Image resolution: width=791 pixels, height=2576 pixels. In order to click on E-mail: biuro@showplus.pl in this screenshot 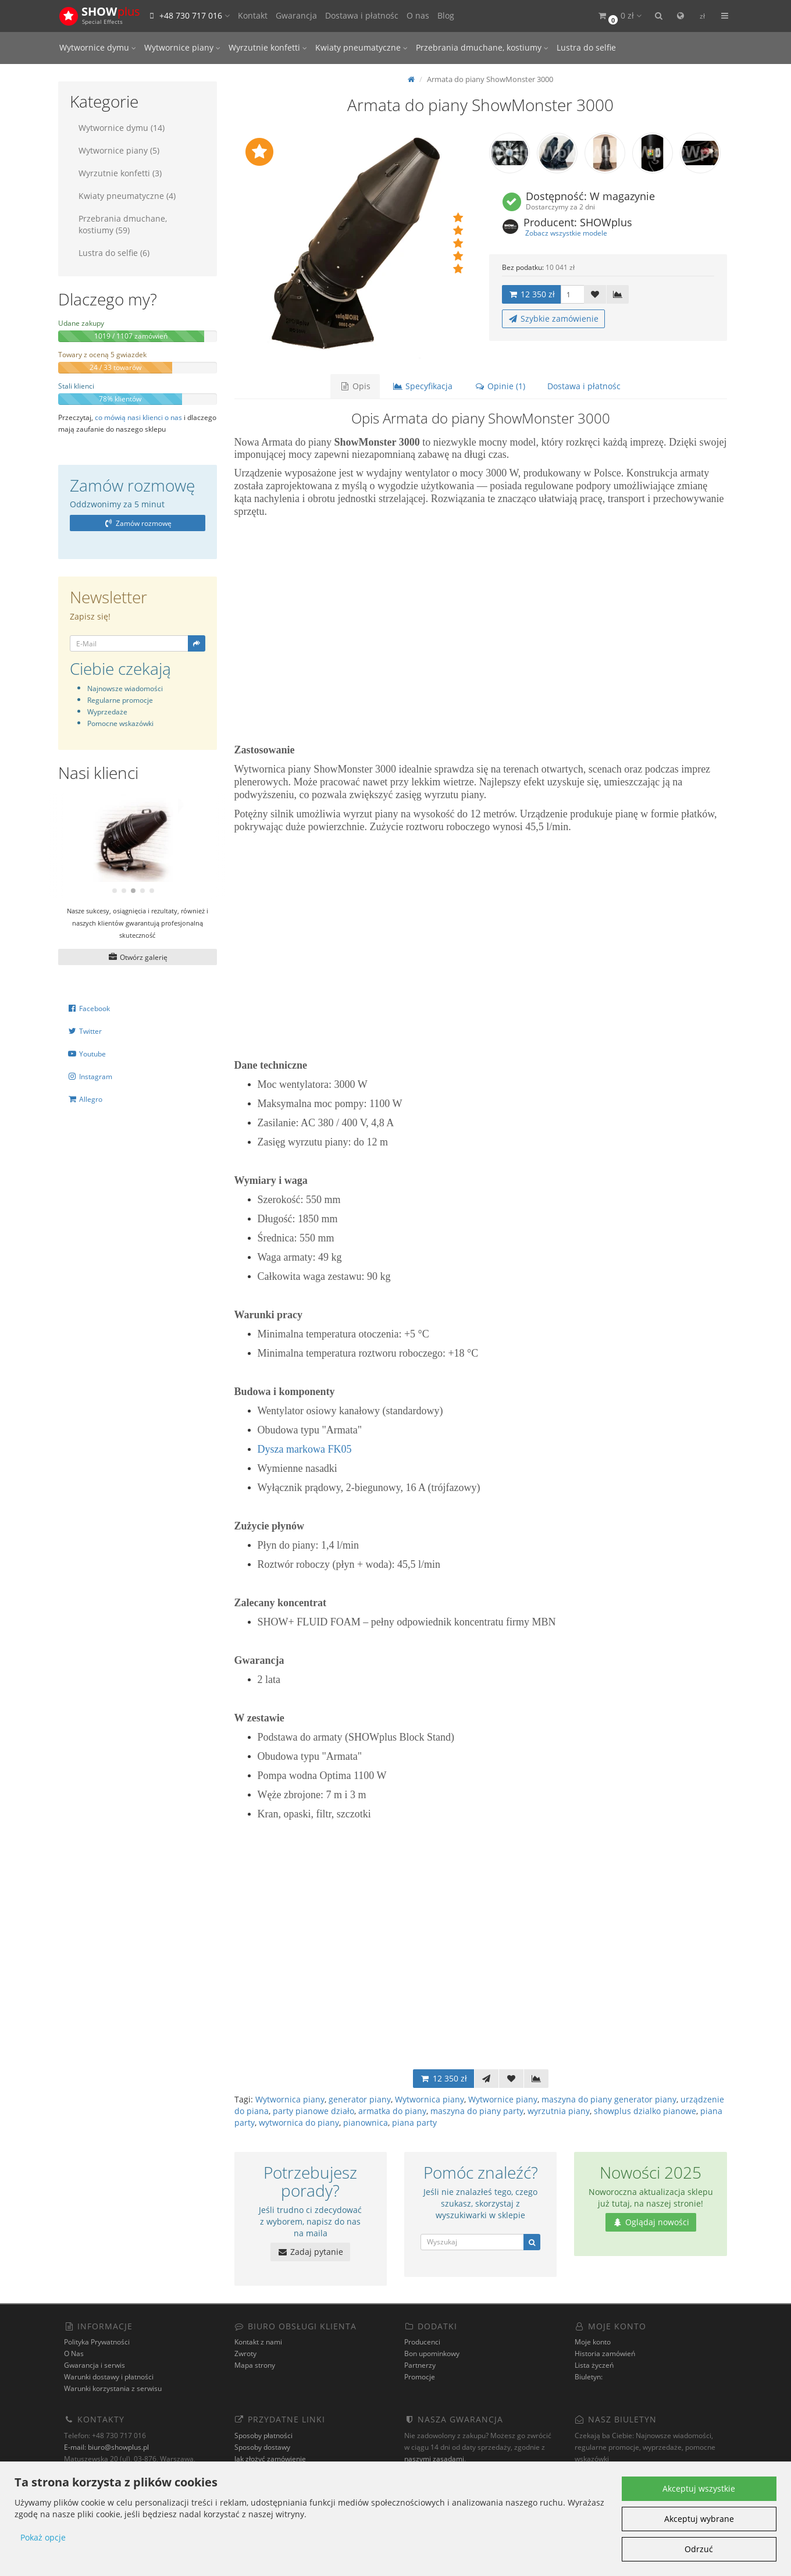, I will do `click(106, 2447)`.